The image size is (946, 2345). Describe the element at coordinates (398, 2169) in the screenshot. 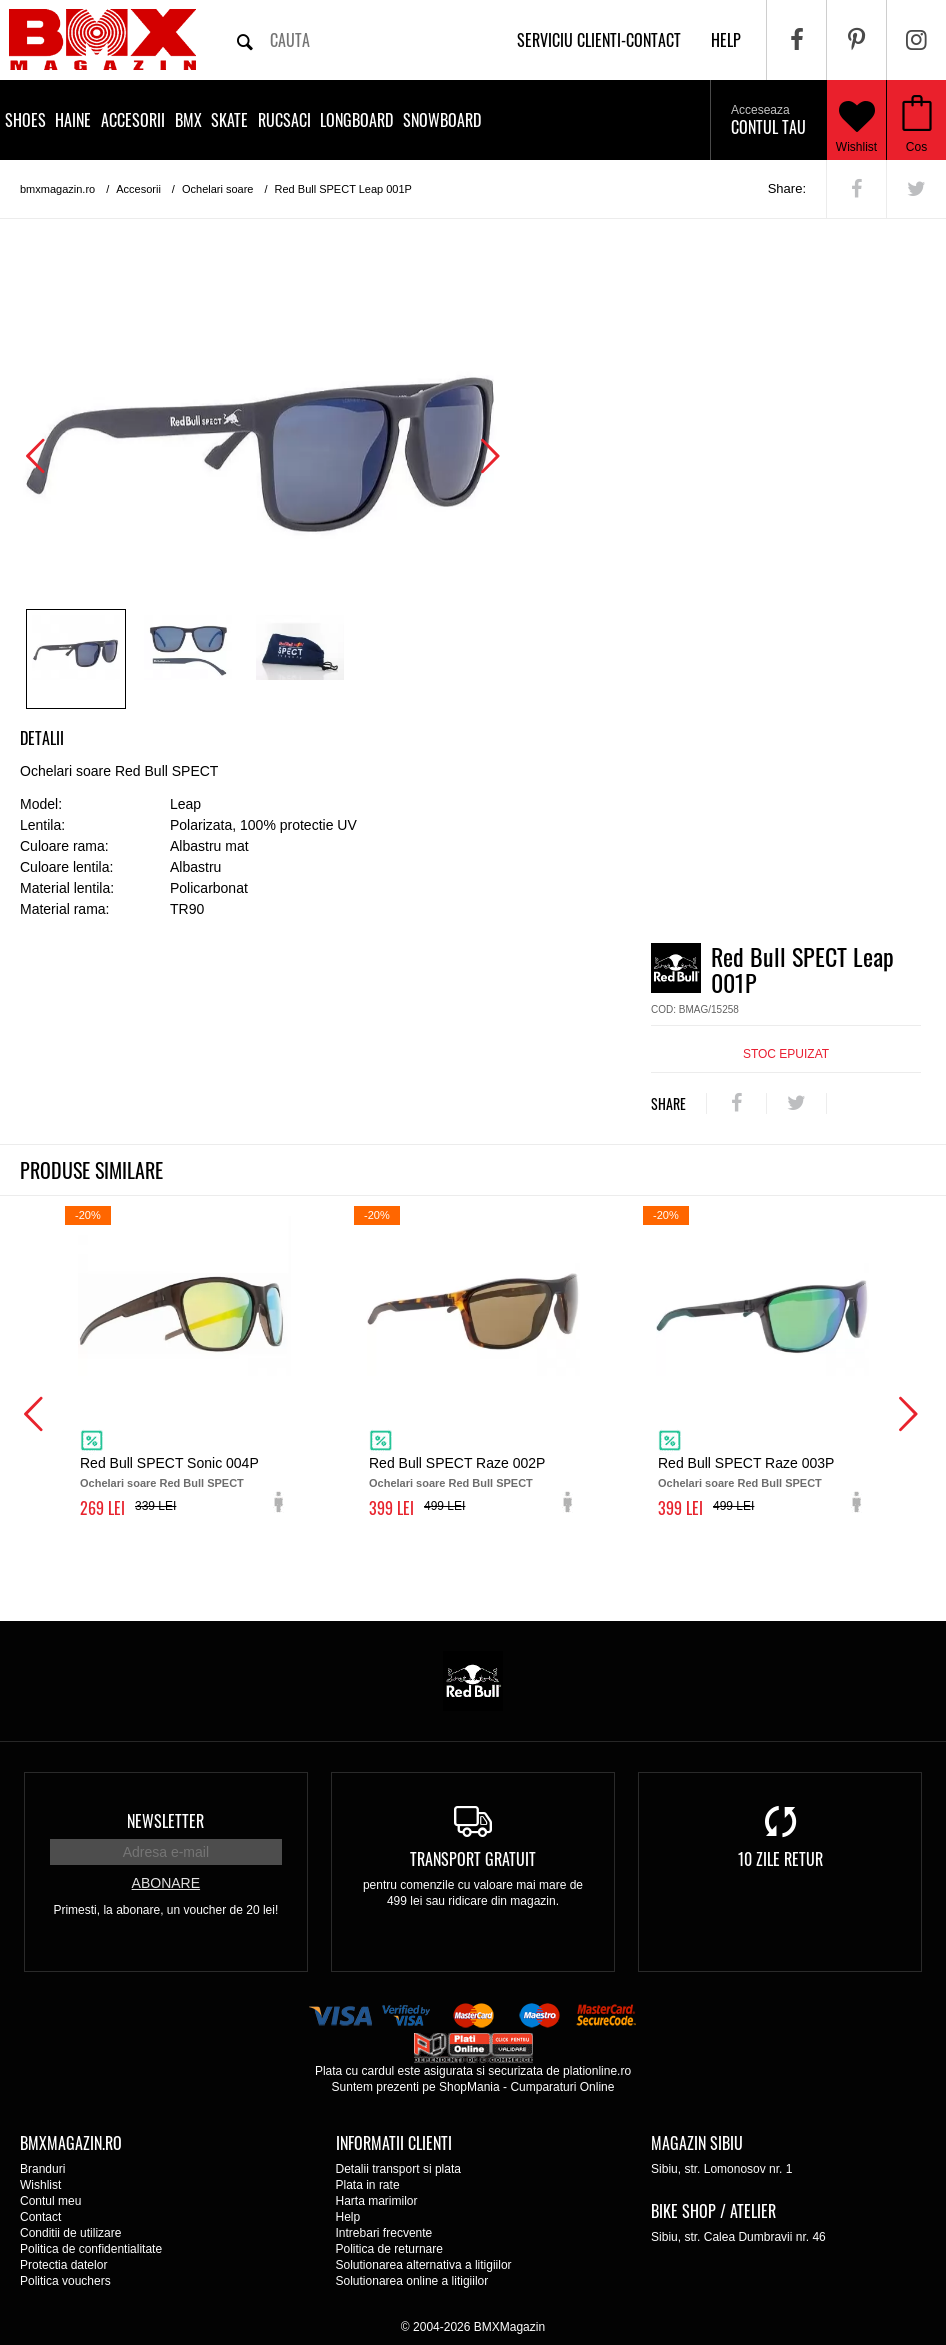

I see `Detalii transport si plata` at that location.